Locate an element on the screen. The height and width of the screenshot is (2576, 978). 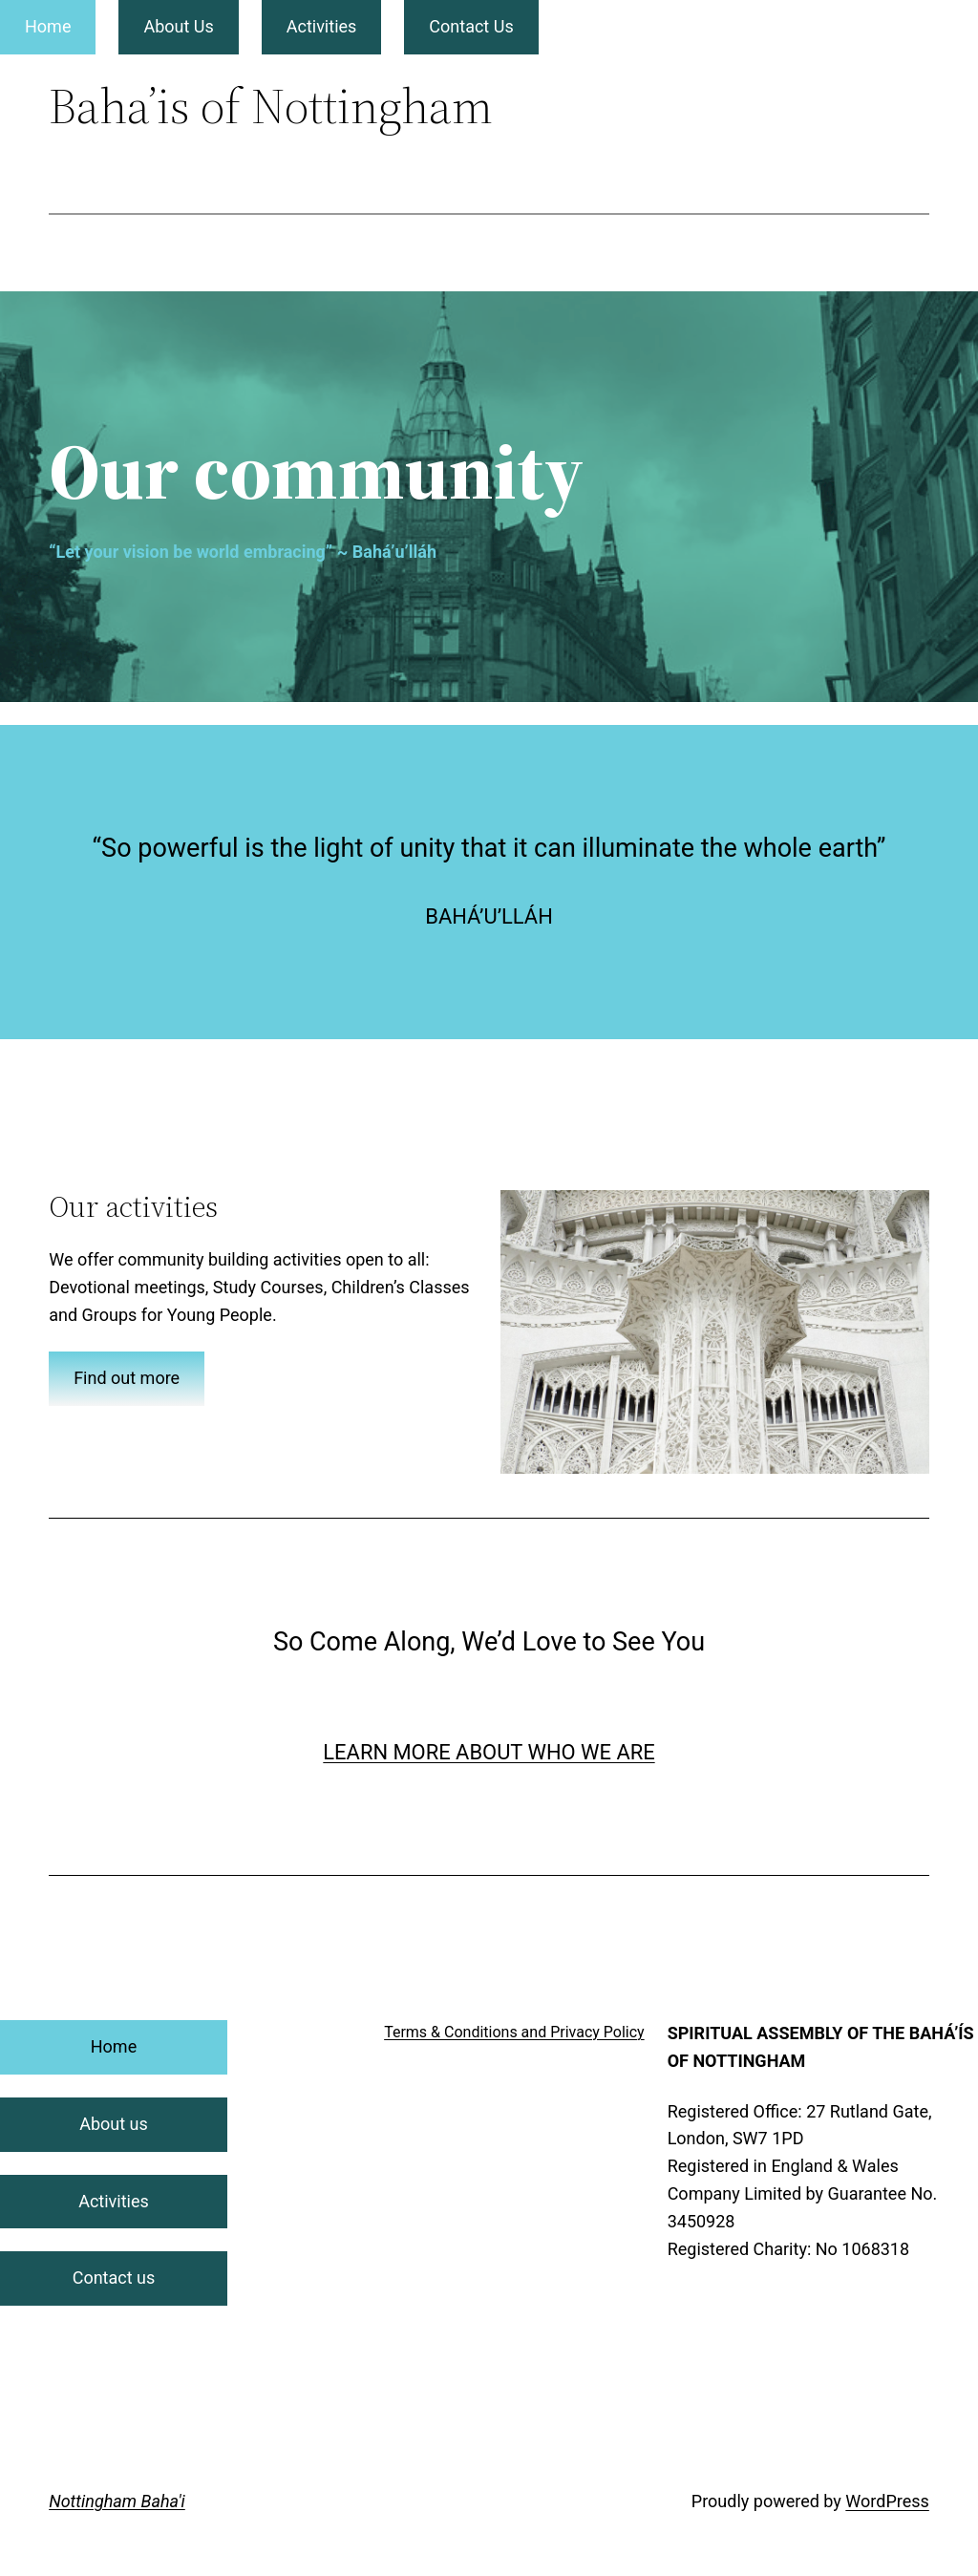
Terms & Conditions and Privacy Policy is located at coordinates (514, 2032).